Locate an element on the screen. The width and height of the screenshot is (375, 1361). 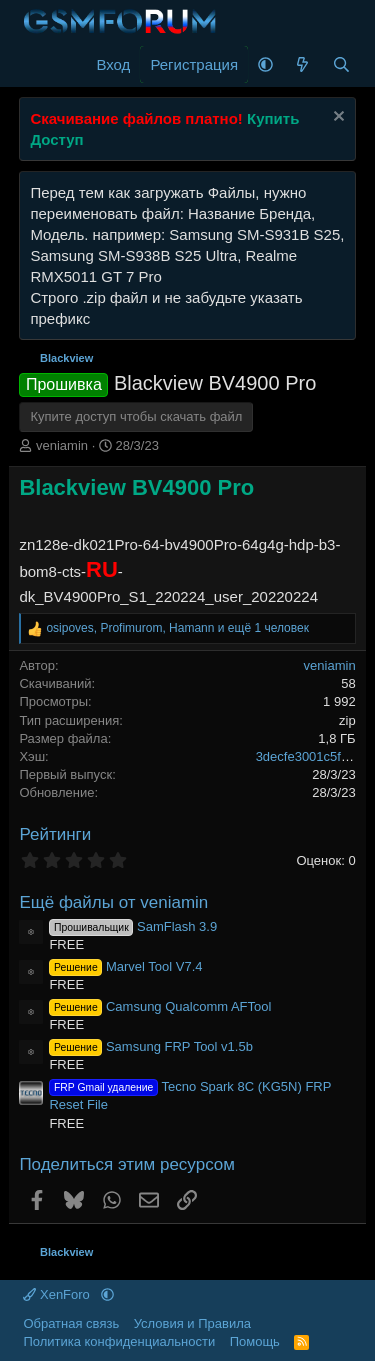
SamFlash 3.9 is located at coordinates (133, 926).